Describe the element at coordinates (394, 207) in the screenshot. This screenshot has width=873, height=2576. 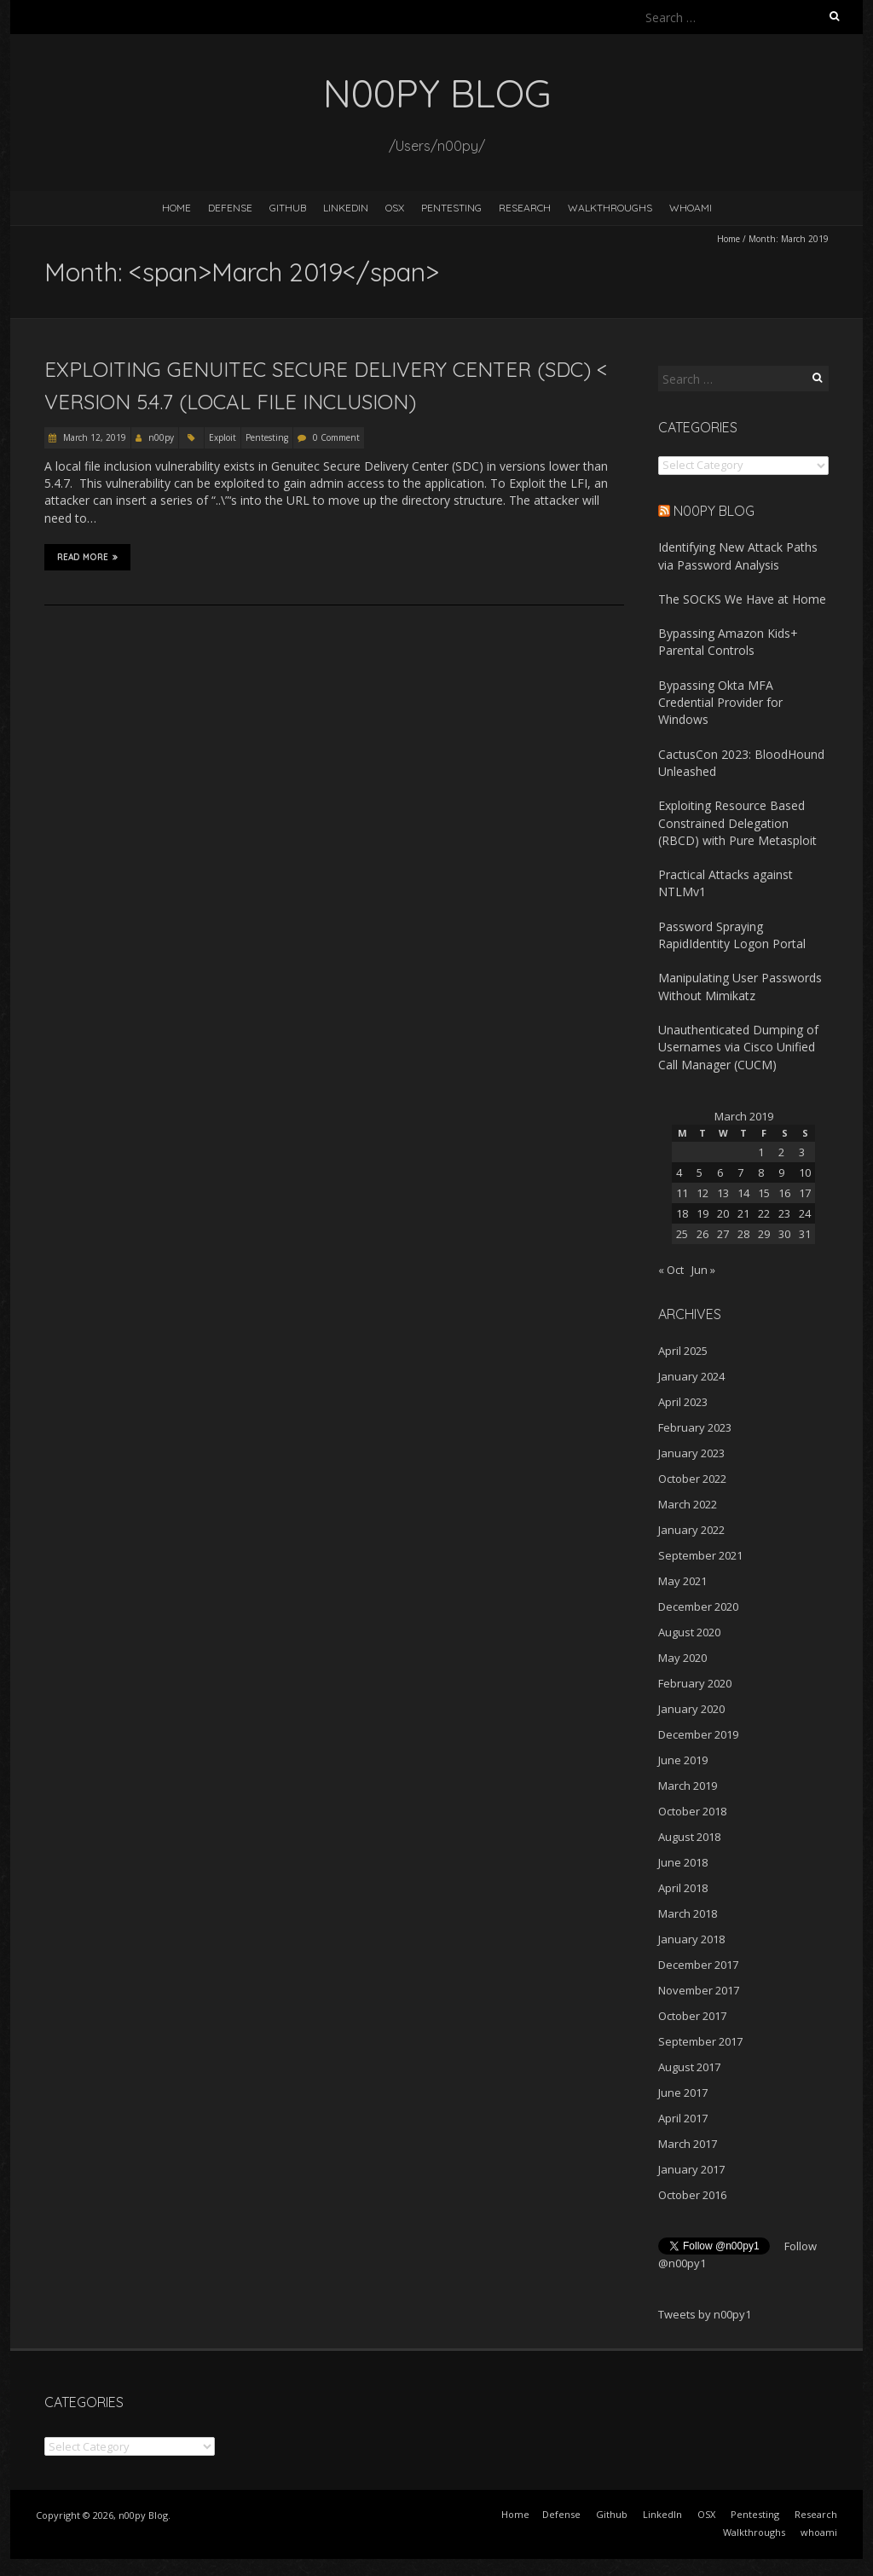
I see `OSX` at that location.